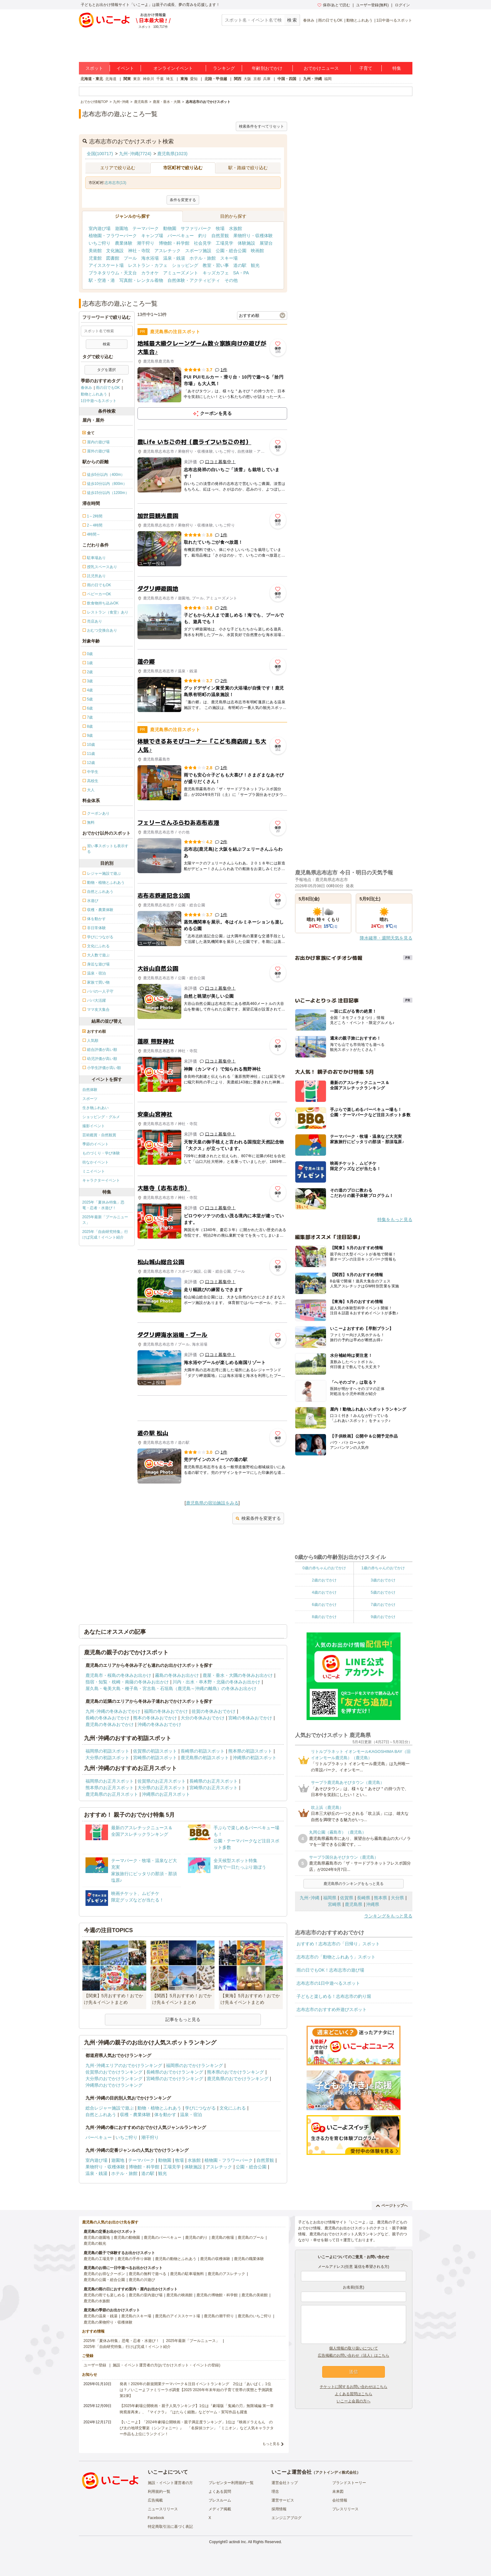 The image size is (491, 2576). Describe the element at coordinates (238, 1675) in the screenshot. I see `鹿屋・垂水・大隅の冬休みお出かけ` at that location.